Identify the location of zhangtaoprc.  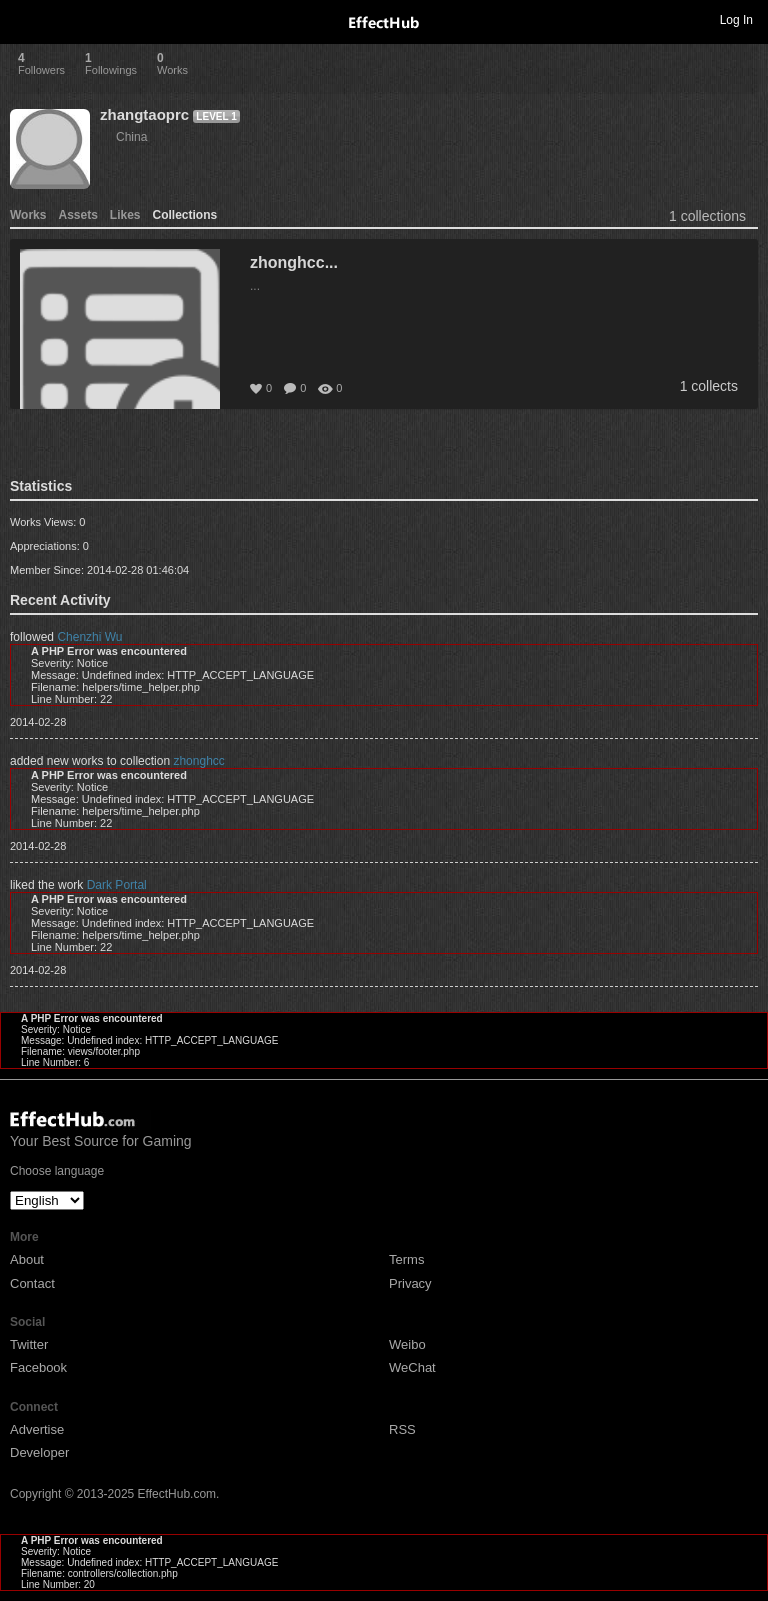
(144, 114).